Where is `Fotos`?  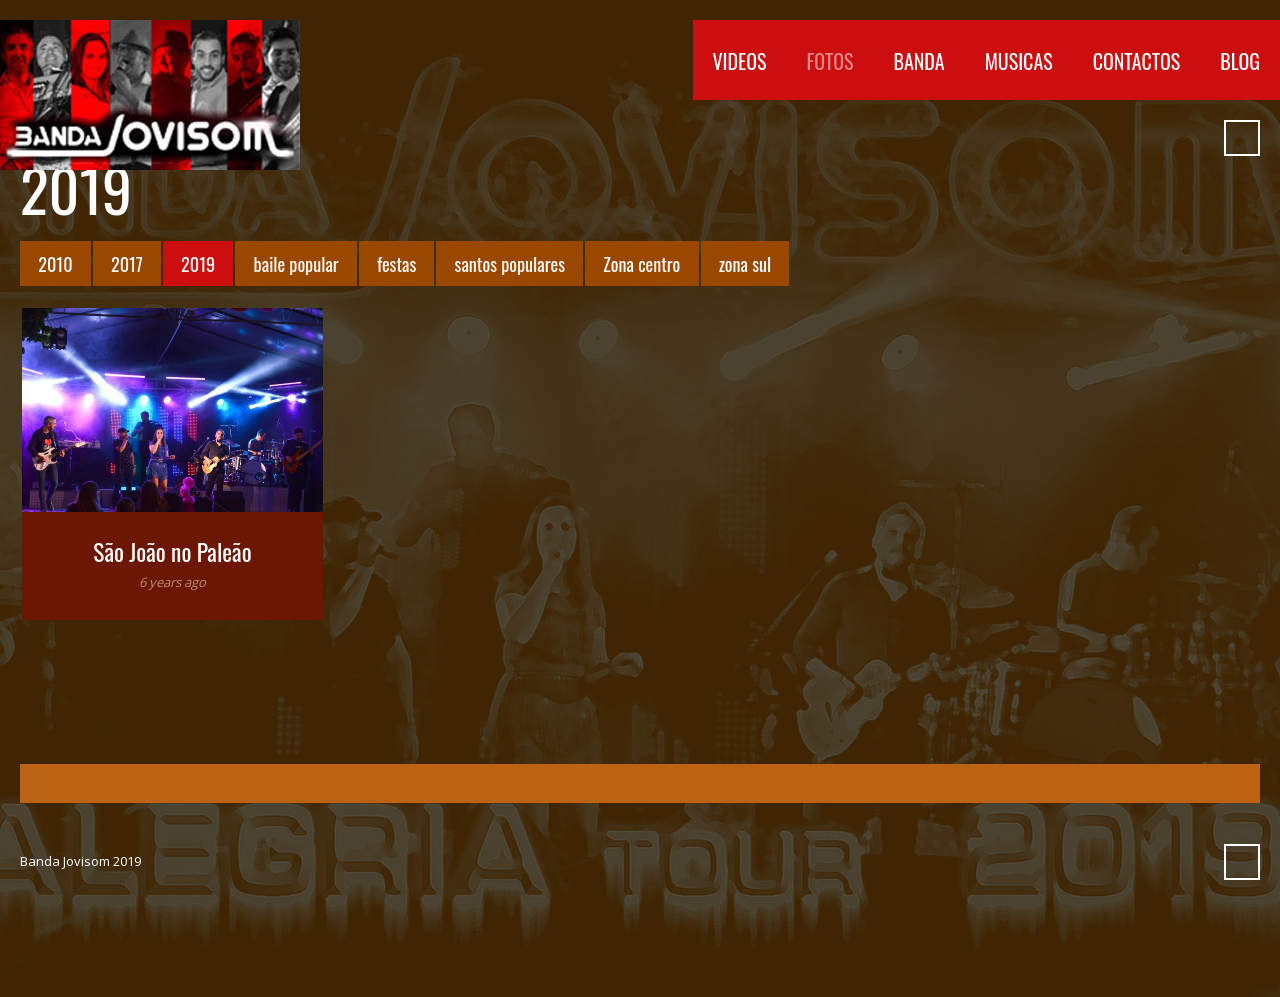 Fotos is located at coordinates (830, 61).